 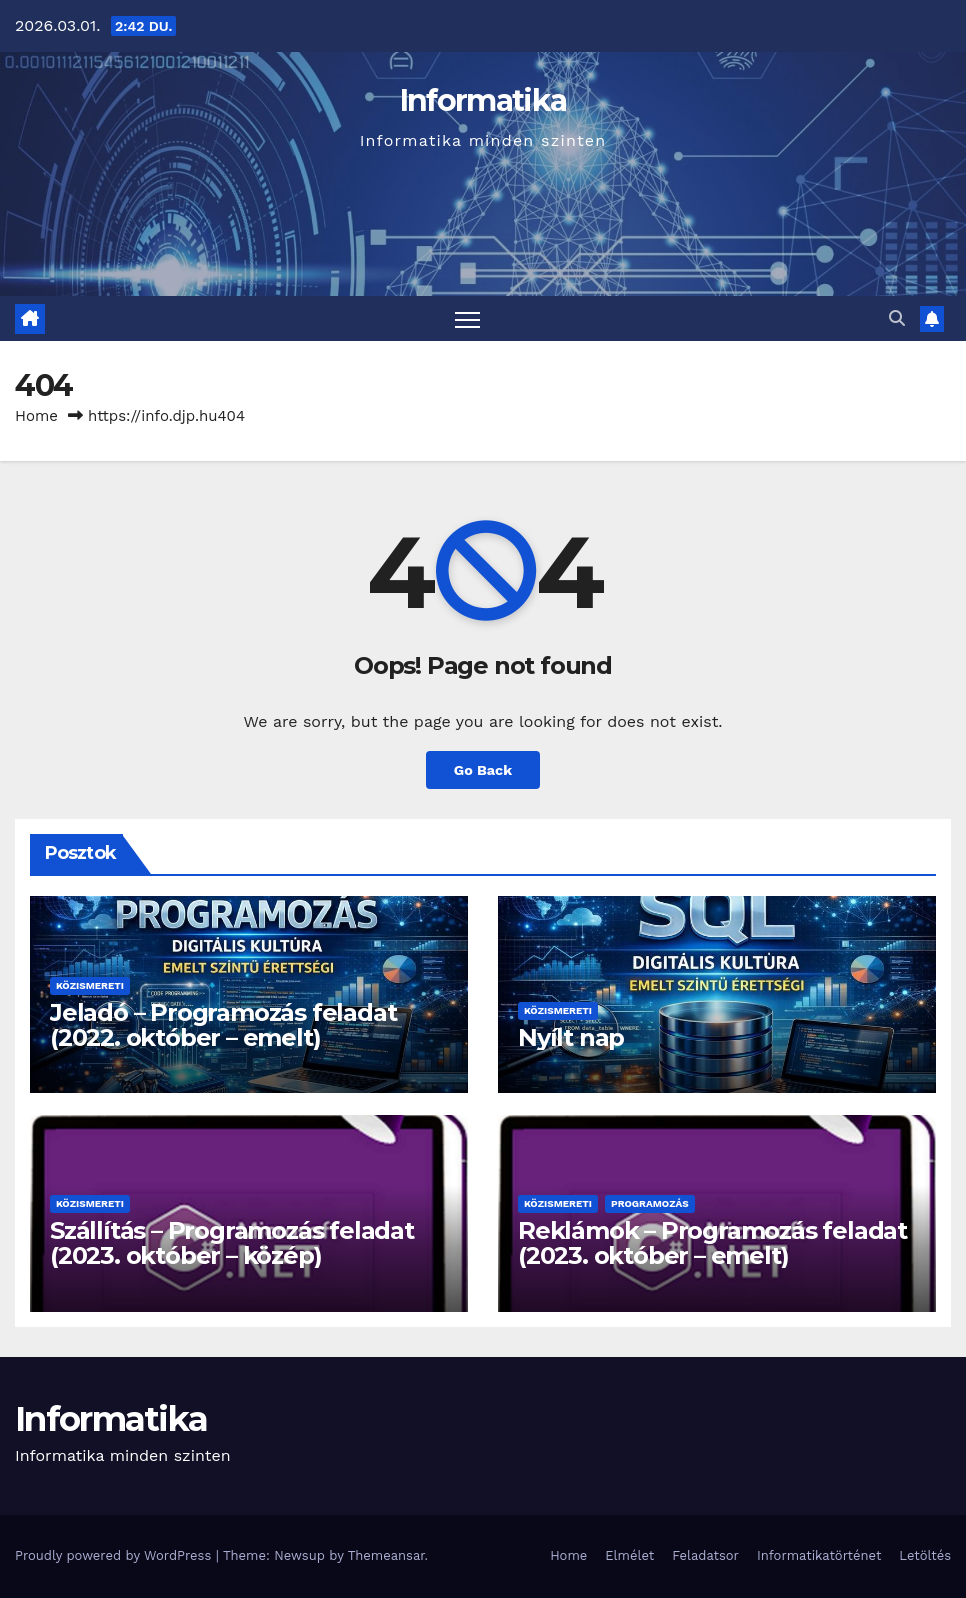 I want to click on Letöltés, so click(x=925, y=1555).